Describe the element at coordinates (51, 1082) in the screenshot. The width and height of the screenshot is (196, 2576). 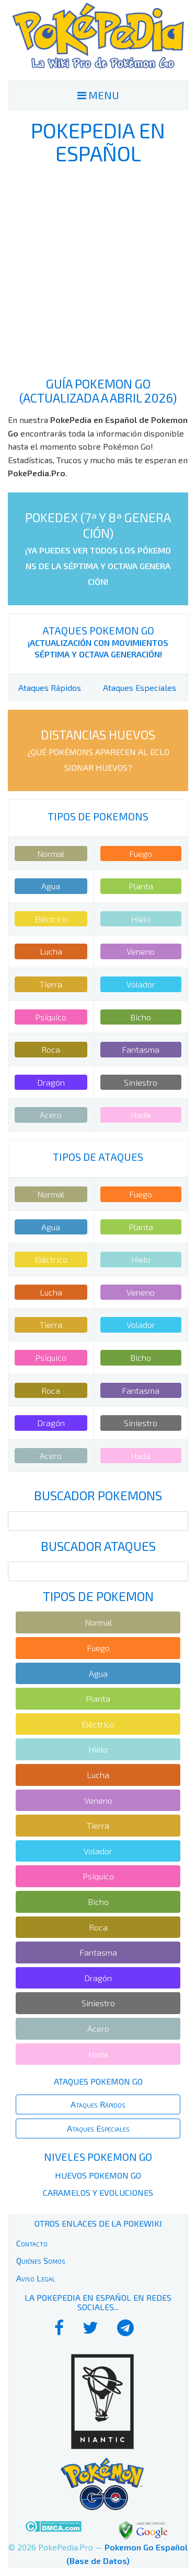
I see `Dragón` at that location.